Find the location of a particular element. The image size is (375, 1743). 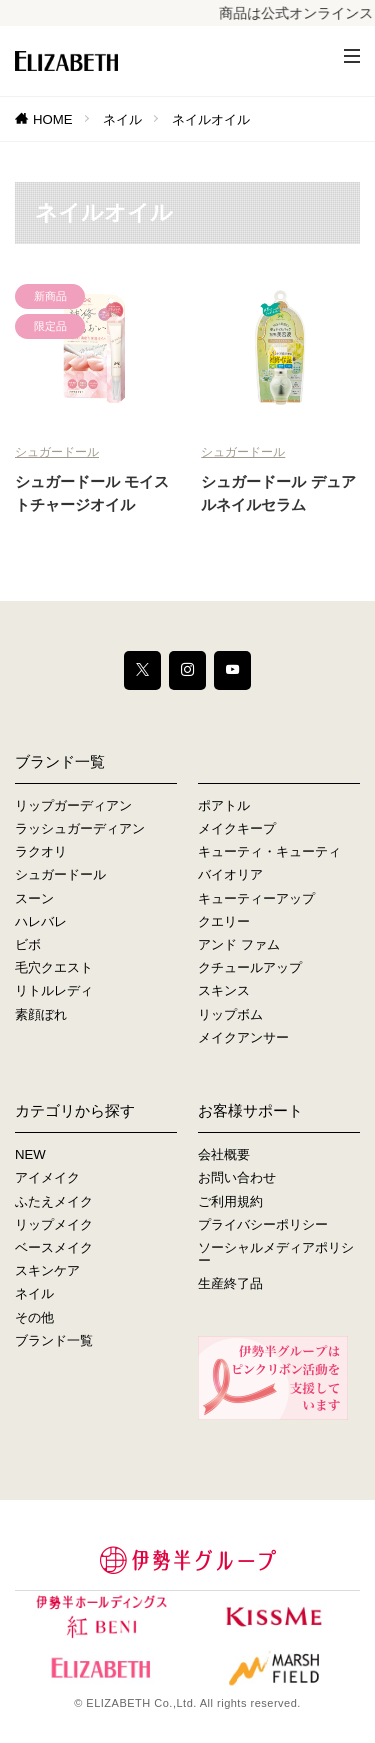

スーン is located at coordinates (34, 898).